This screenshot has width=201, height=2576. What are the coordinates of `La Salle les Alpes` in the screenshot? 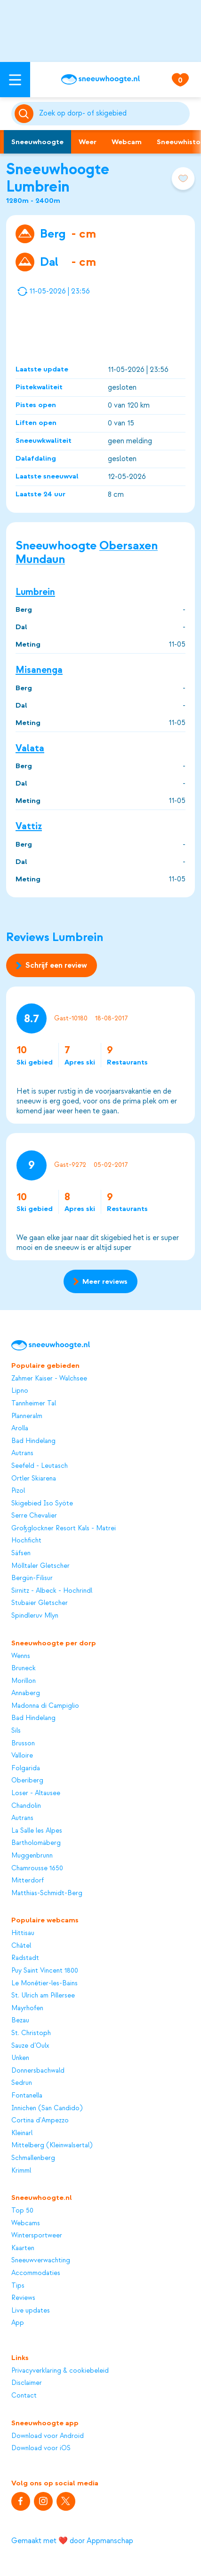 It's located at (36, 1831).